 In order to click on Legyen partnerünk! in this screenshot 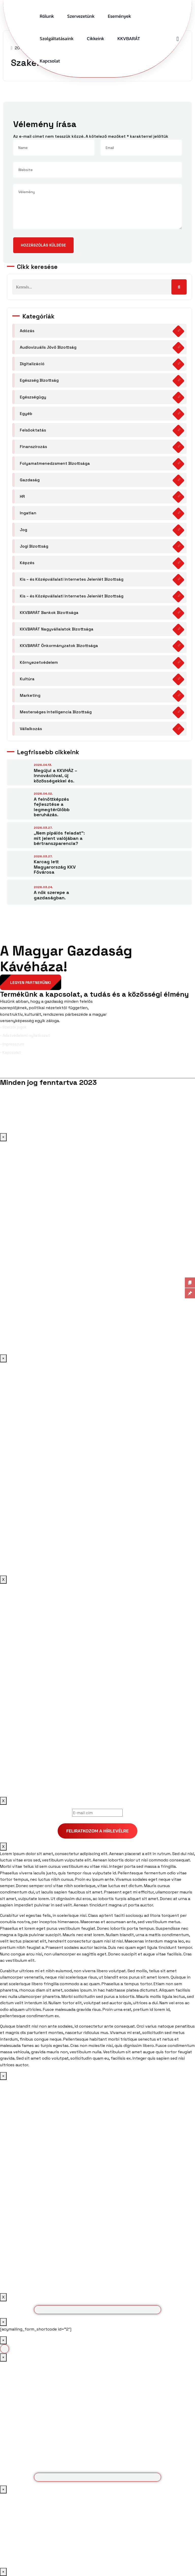, I will do `click(30, 982)`.